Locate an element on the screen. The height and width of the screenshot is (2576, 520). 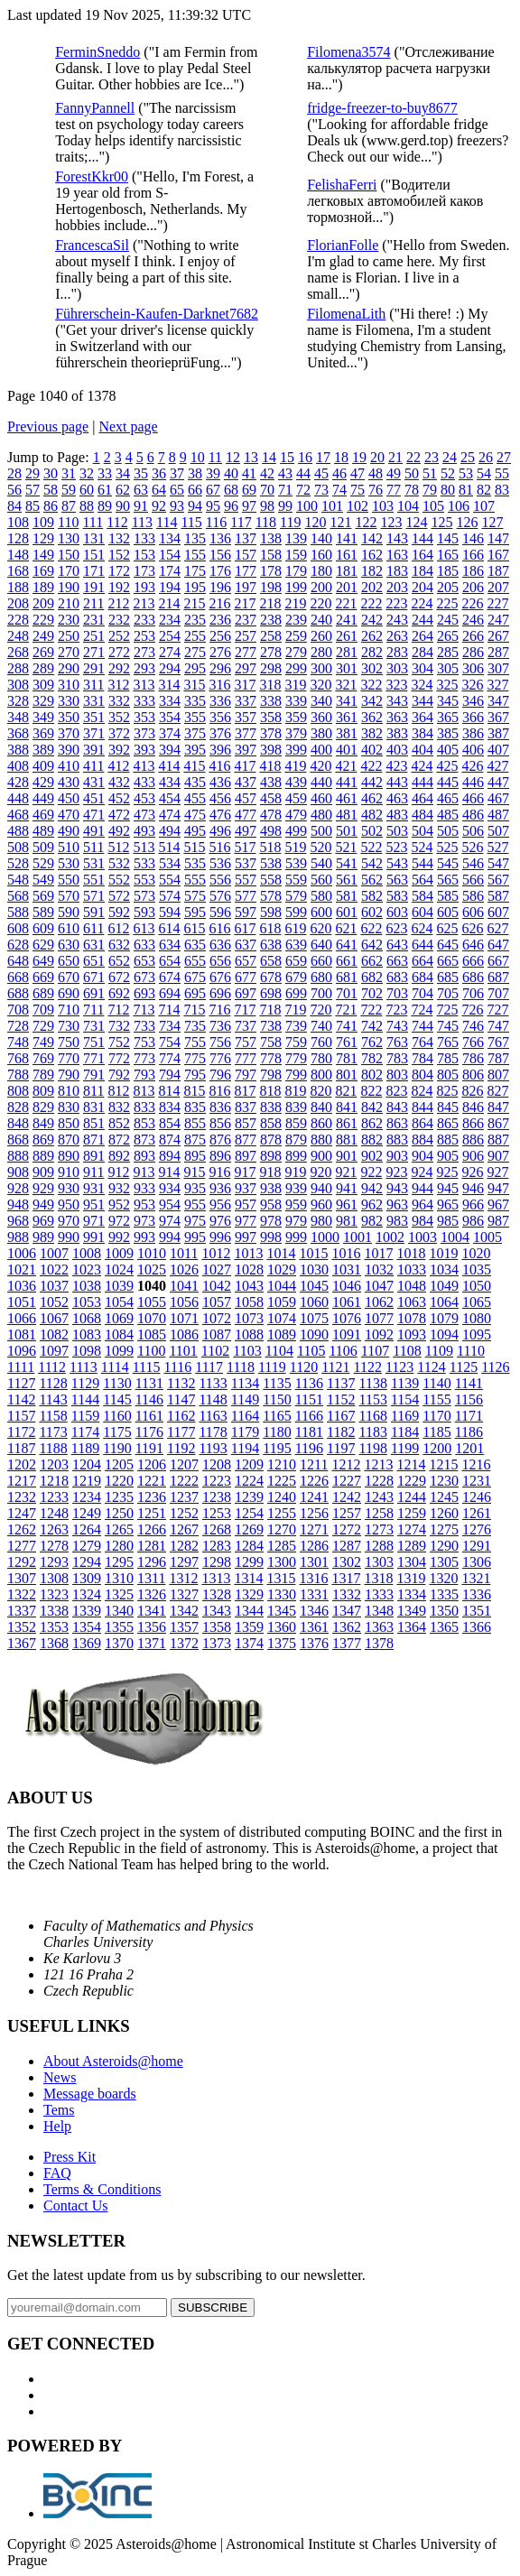
Previous page is located at coordinates (47, 426).